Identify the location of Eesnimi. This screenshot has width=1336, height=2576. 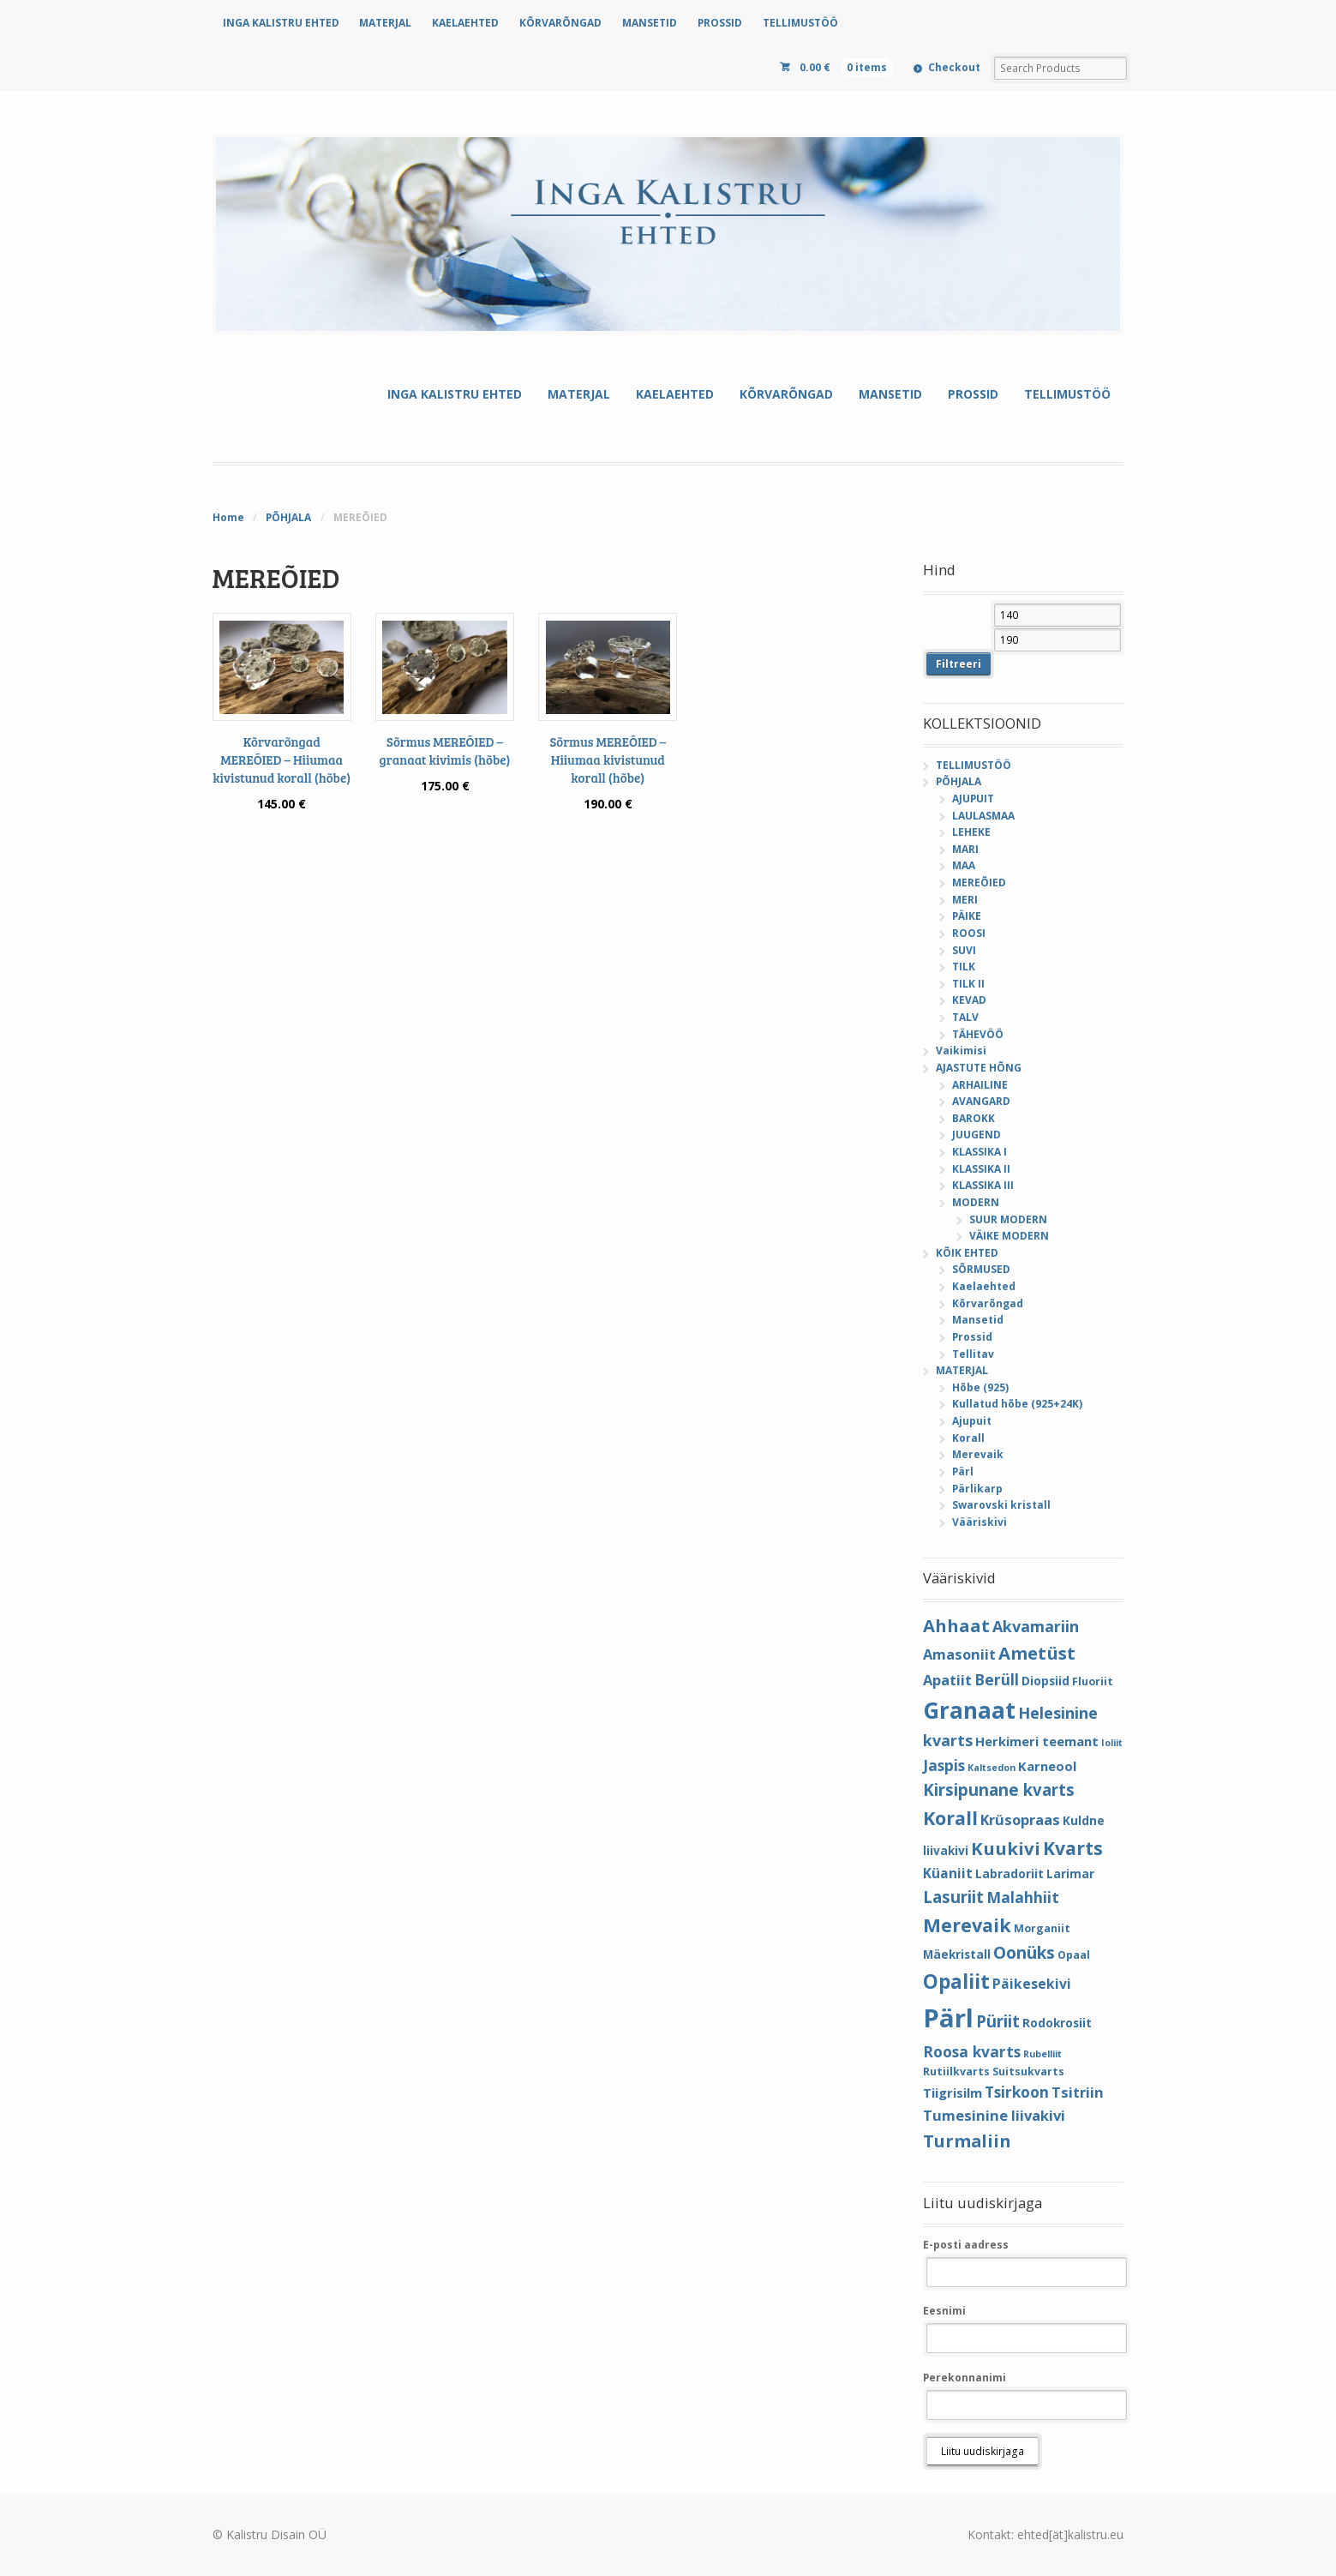
(944, 2310).